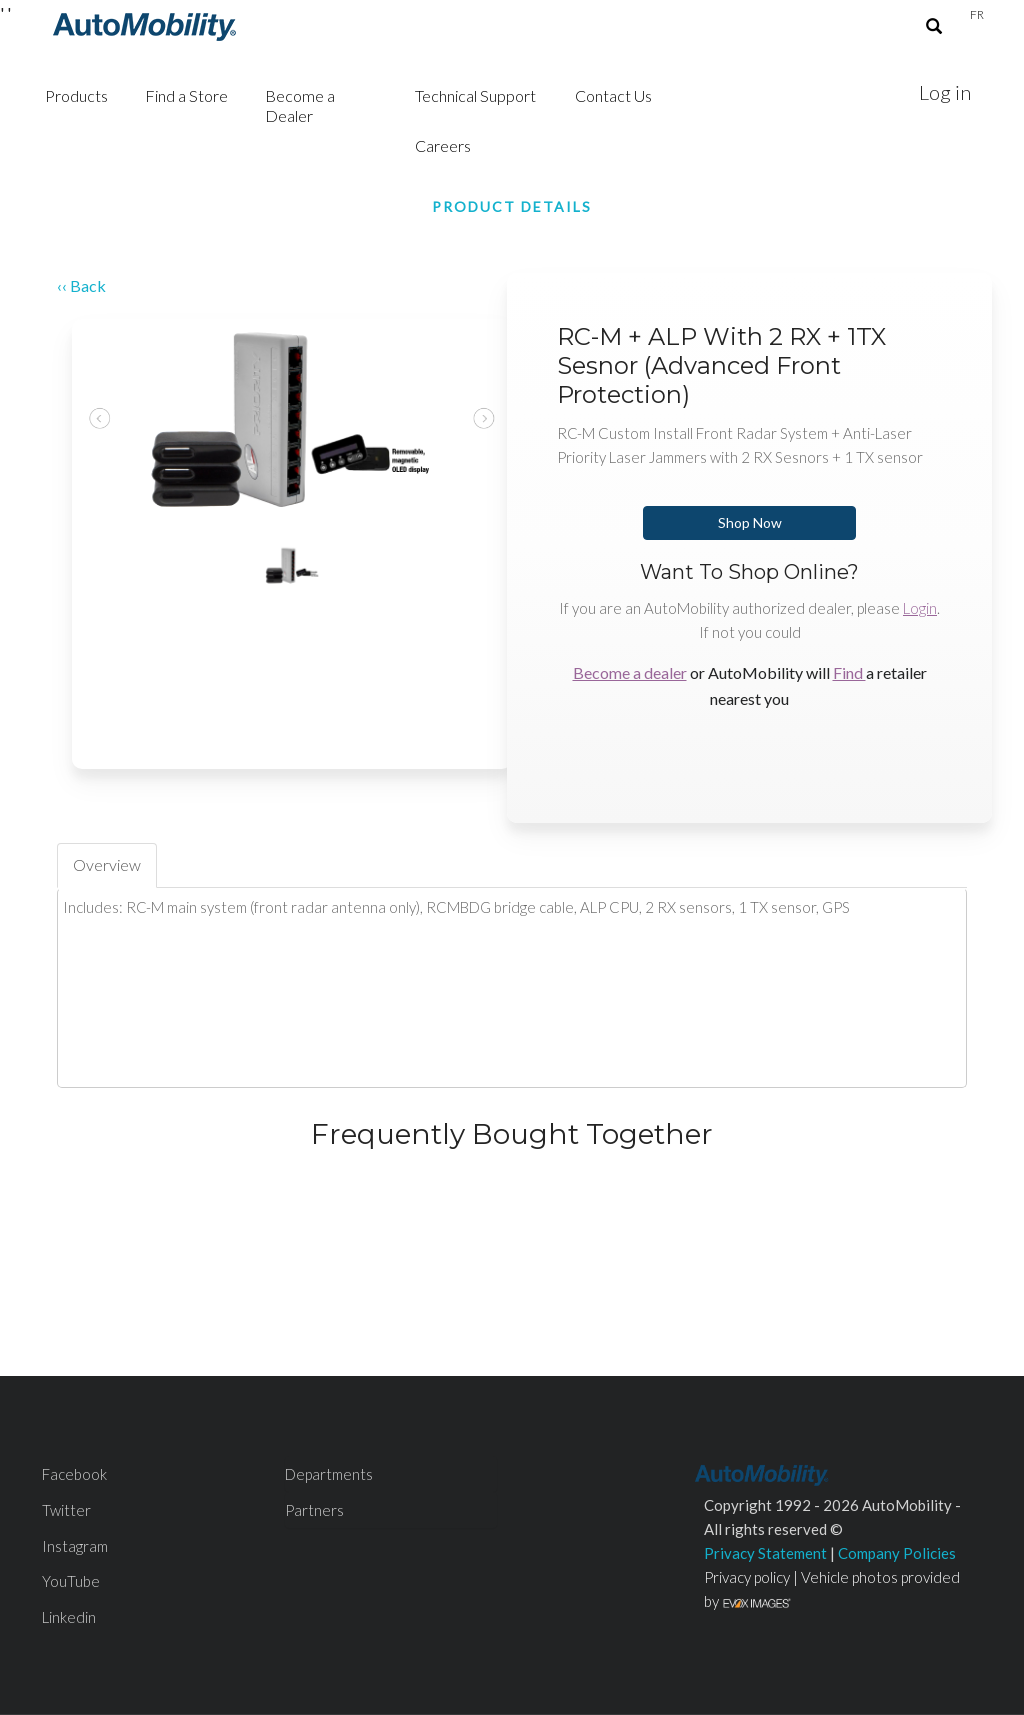 The image size is (1024, 1715). What do you see at coordinates (314, 1510) in the screenshot?
I see `Partners` at bounding box center [314, 1510].